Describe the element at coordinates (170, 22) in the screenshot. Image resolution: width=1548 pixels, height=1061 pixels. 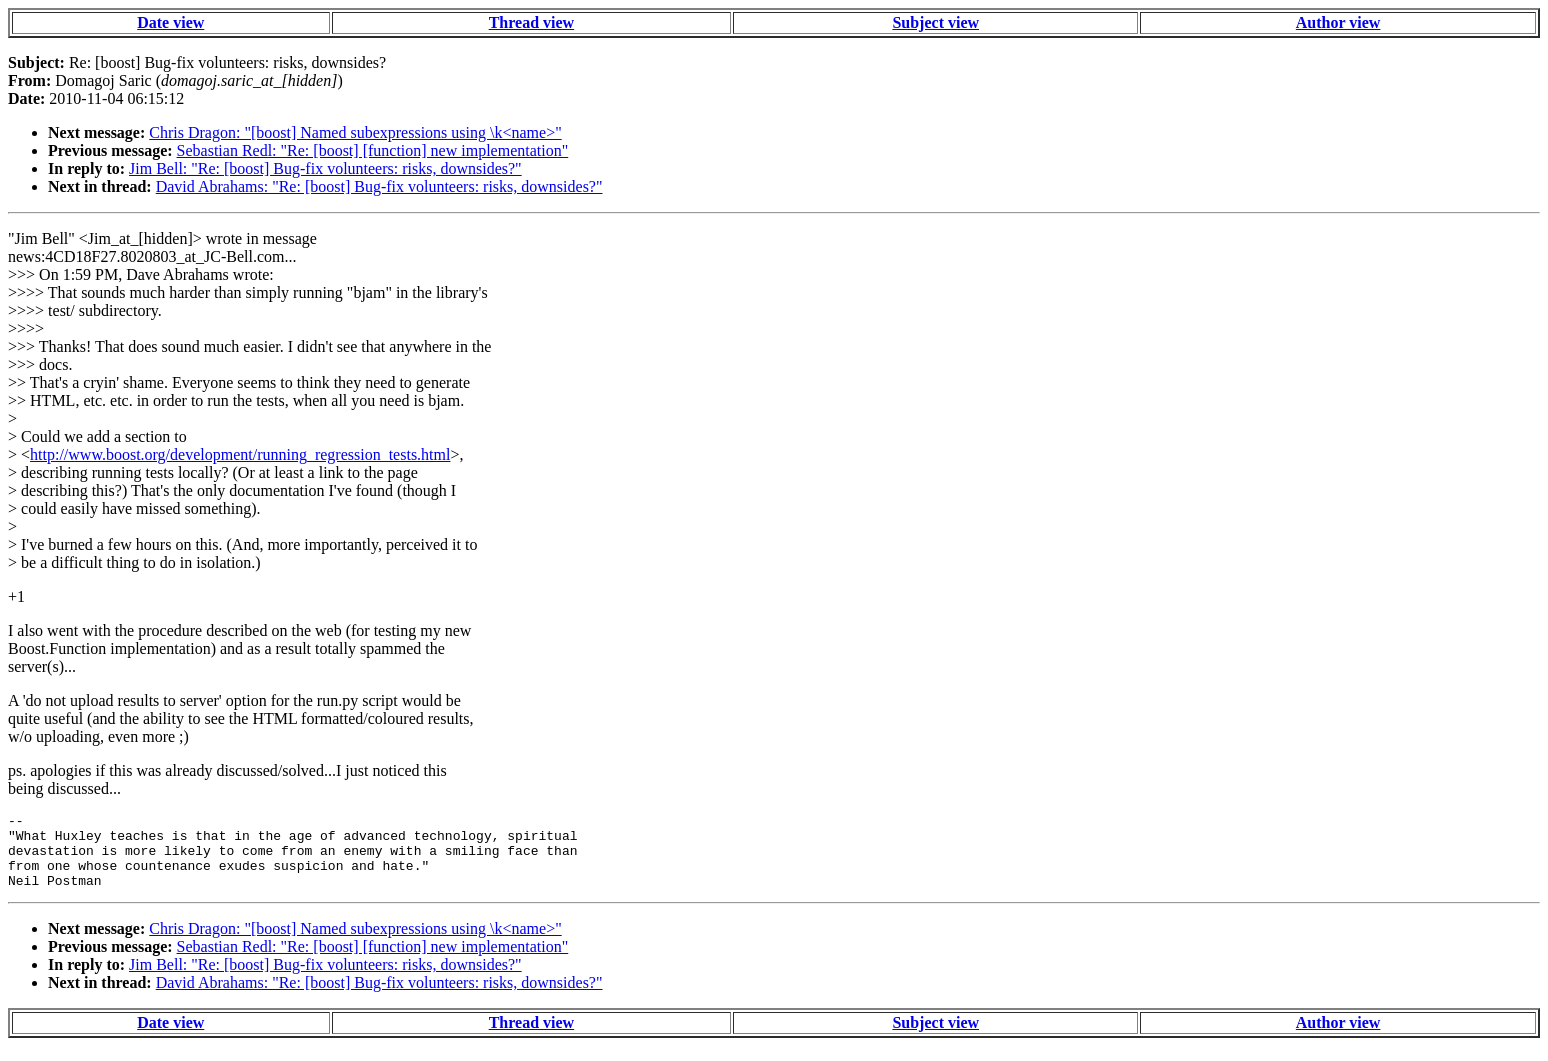
I see `Date view` at that location.